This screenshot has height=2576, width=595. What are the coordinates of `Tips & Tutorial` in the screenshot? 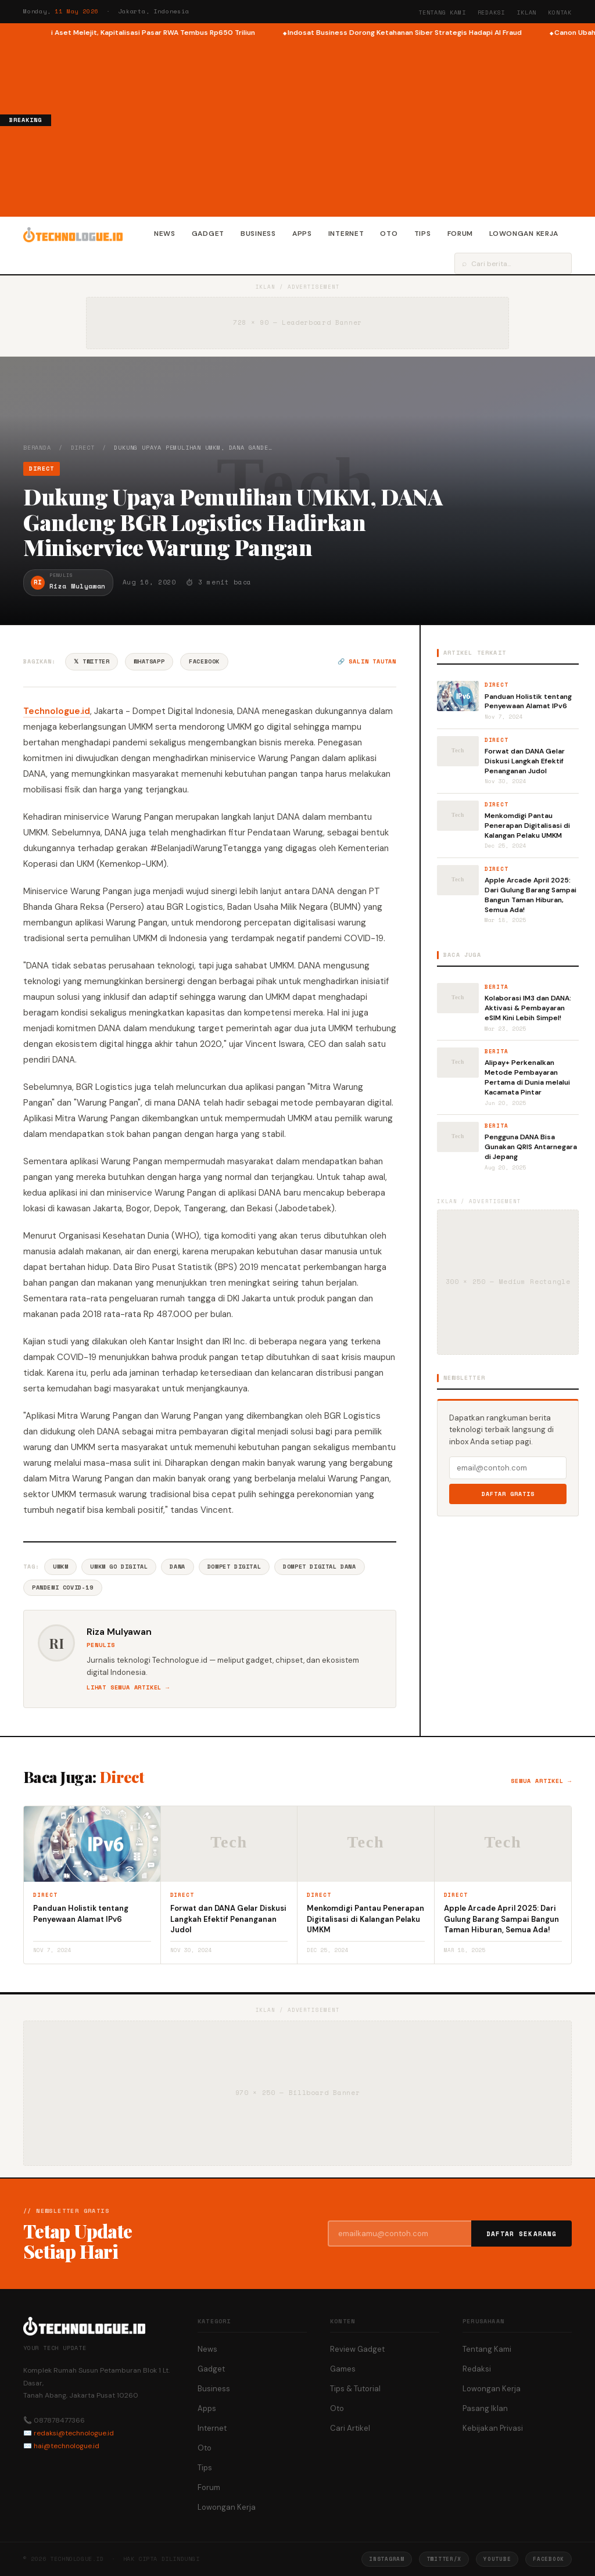 It's located at (355, 2389).